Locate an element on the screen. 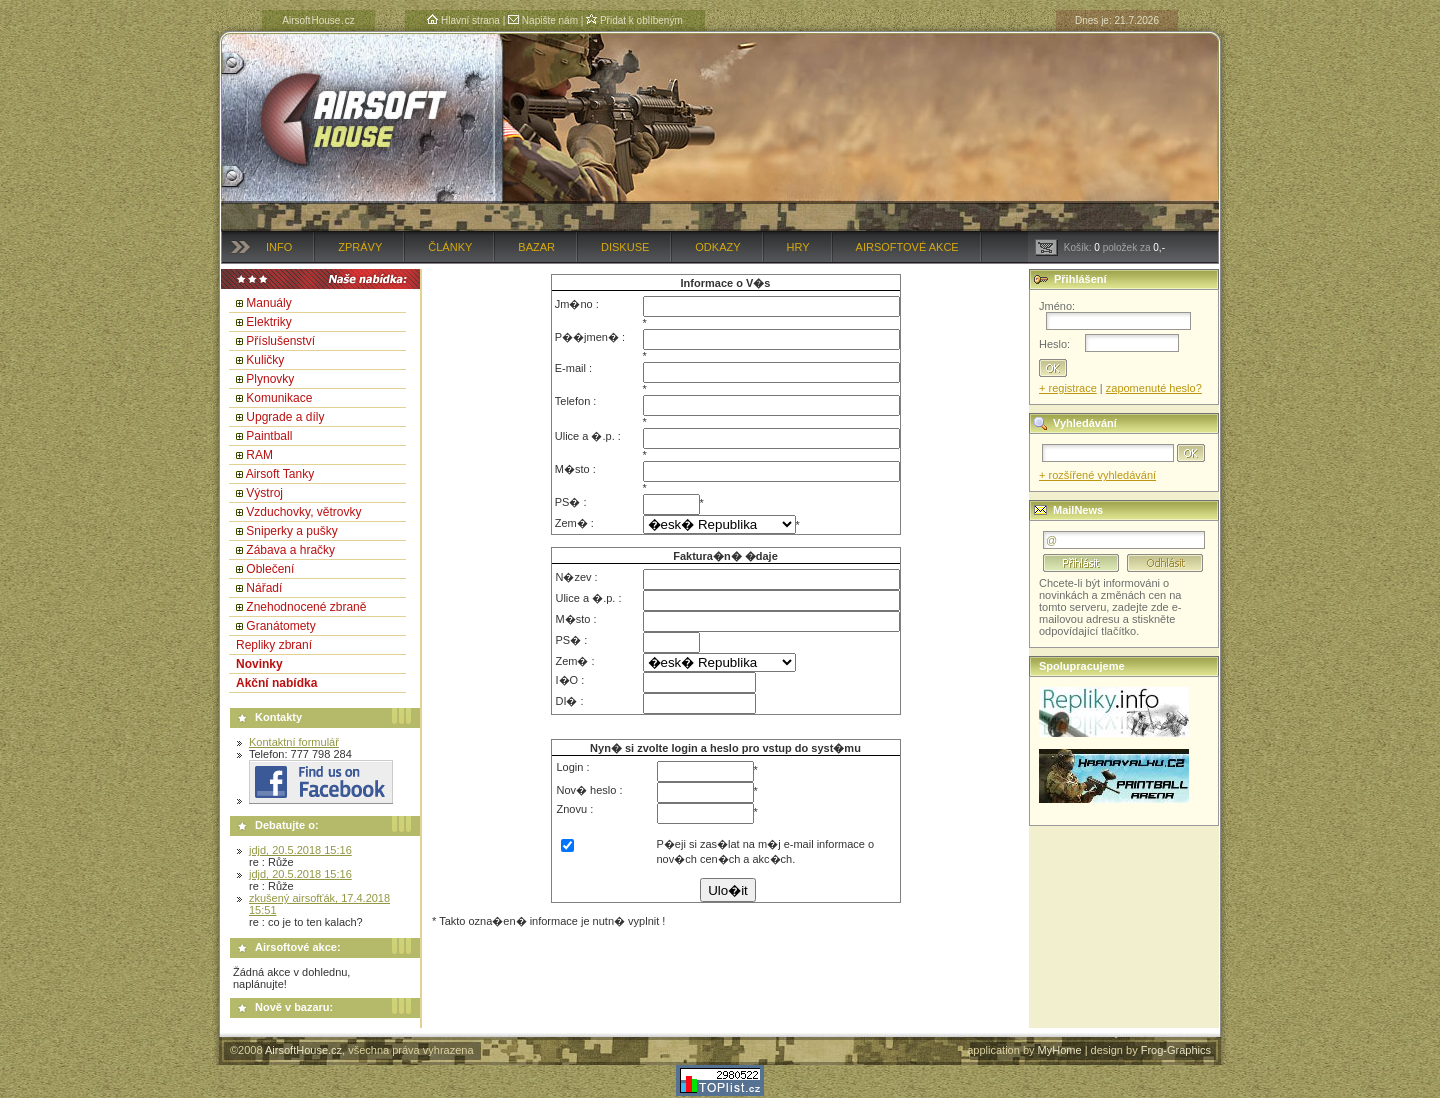 This screenshot has height=1098, width=1440. Elektriky is located at coordinates (268, 322).